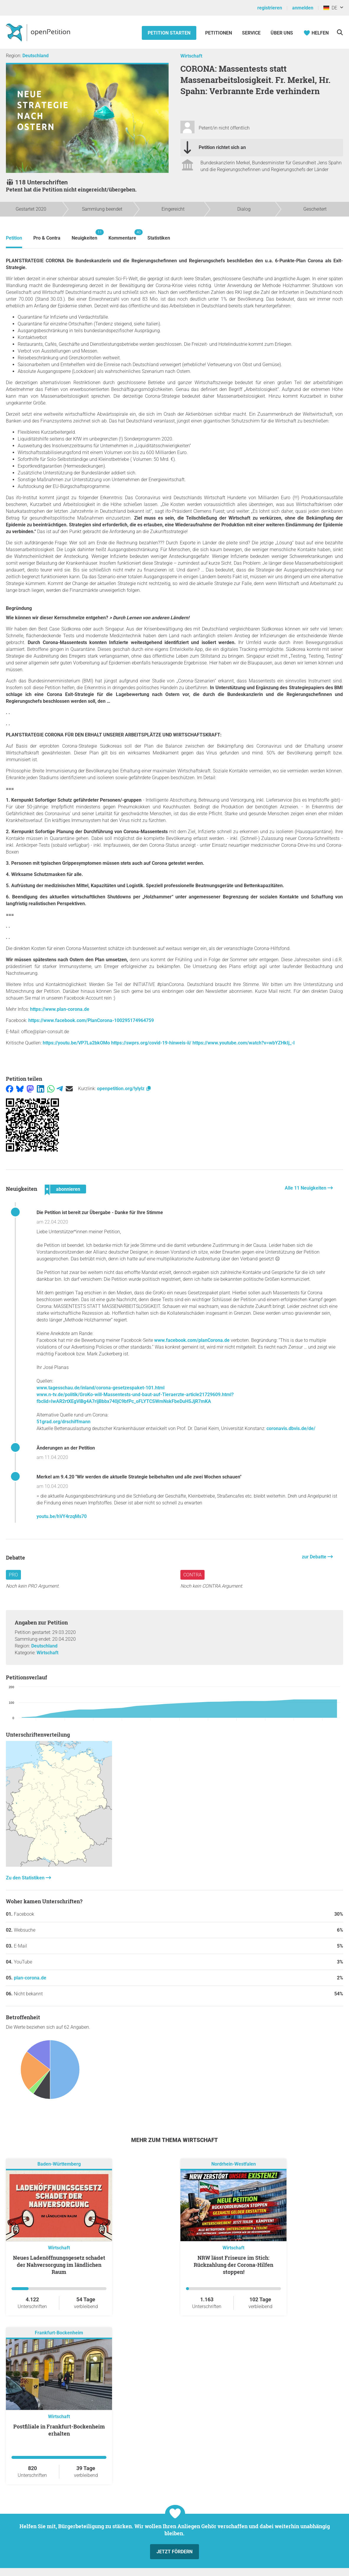 Image resolution: width=349 pixels, height=2576 pixels. I want to click on https://www.facebook.com/PlanCorona-100295174964759, so click(91, 1020).